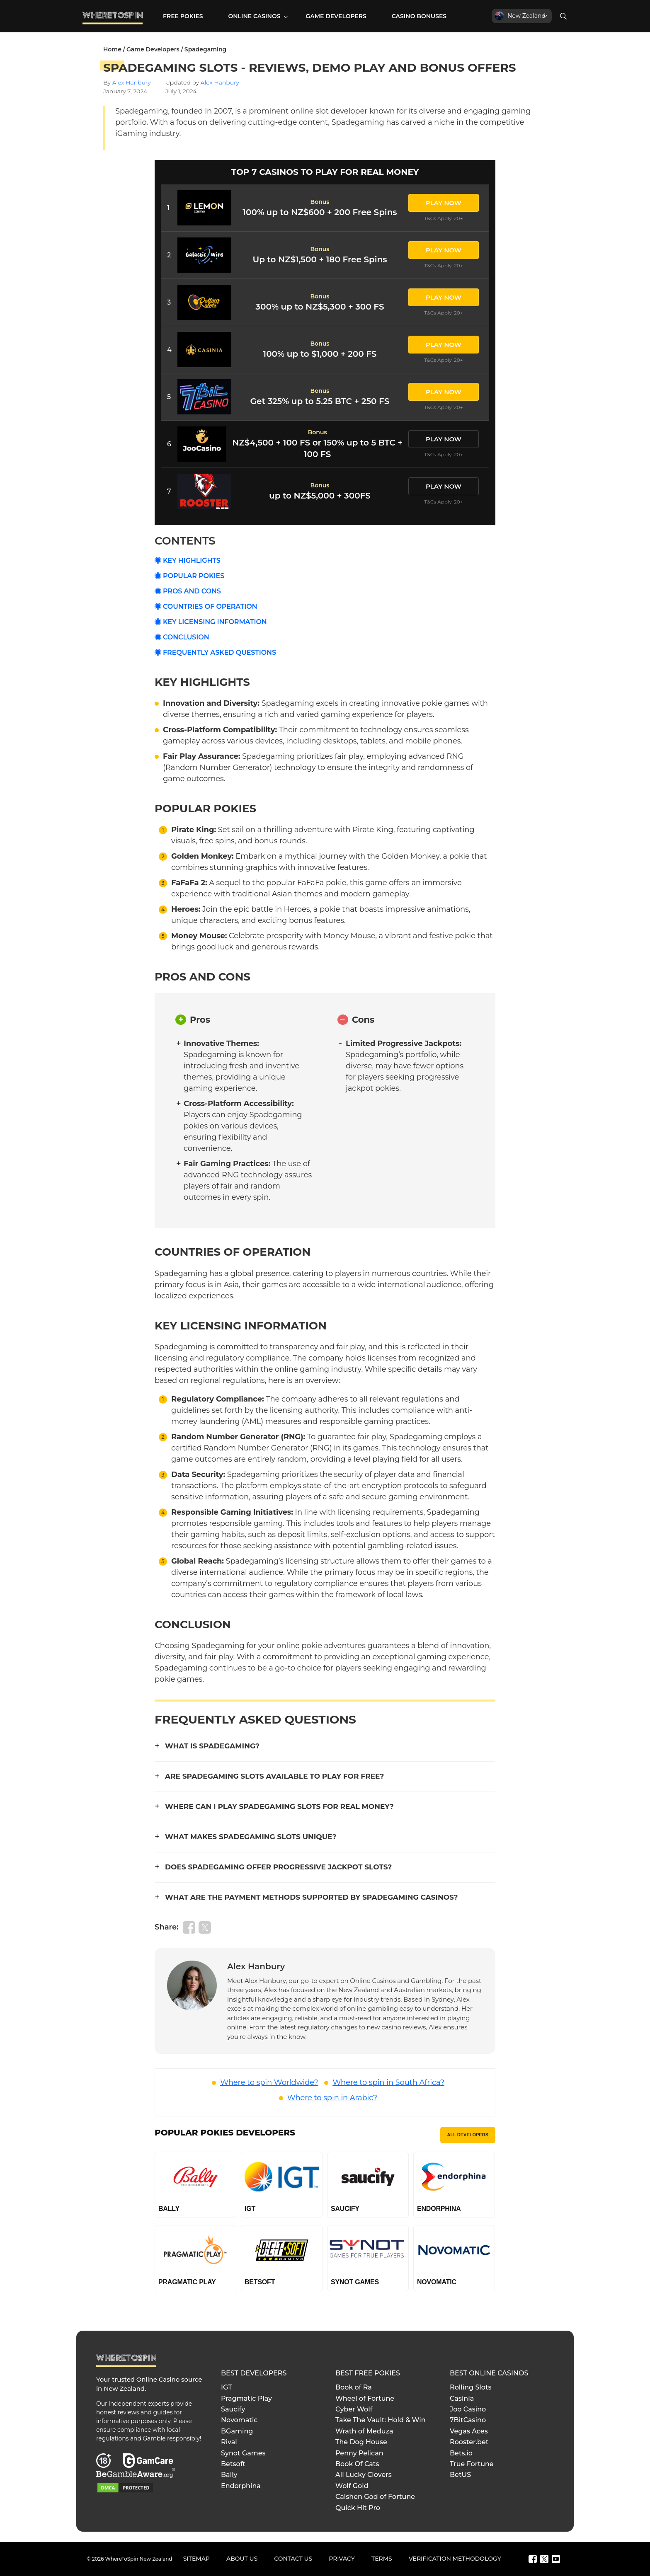 Image resolution: width=650 pixels, height=2576 pixels. Describe the element at coordinates (556, 2559) in the screenshot. I see `[Youtube]` at that location.